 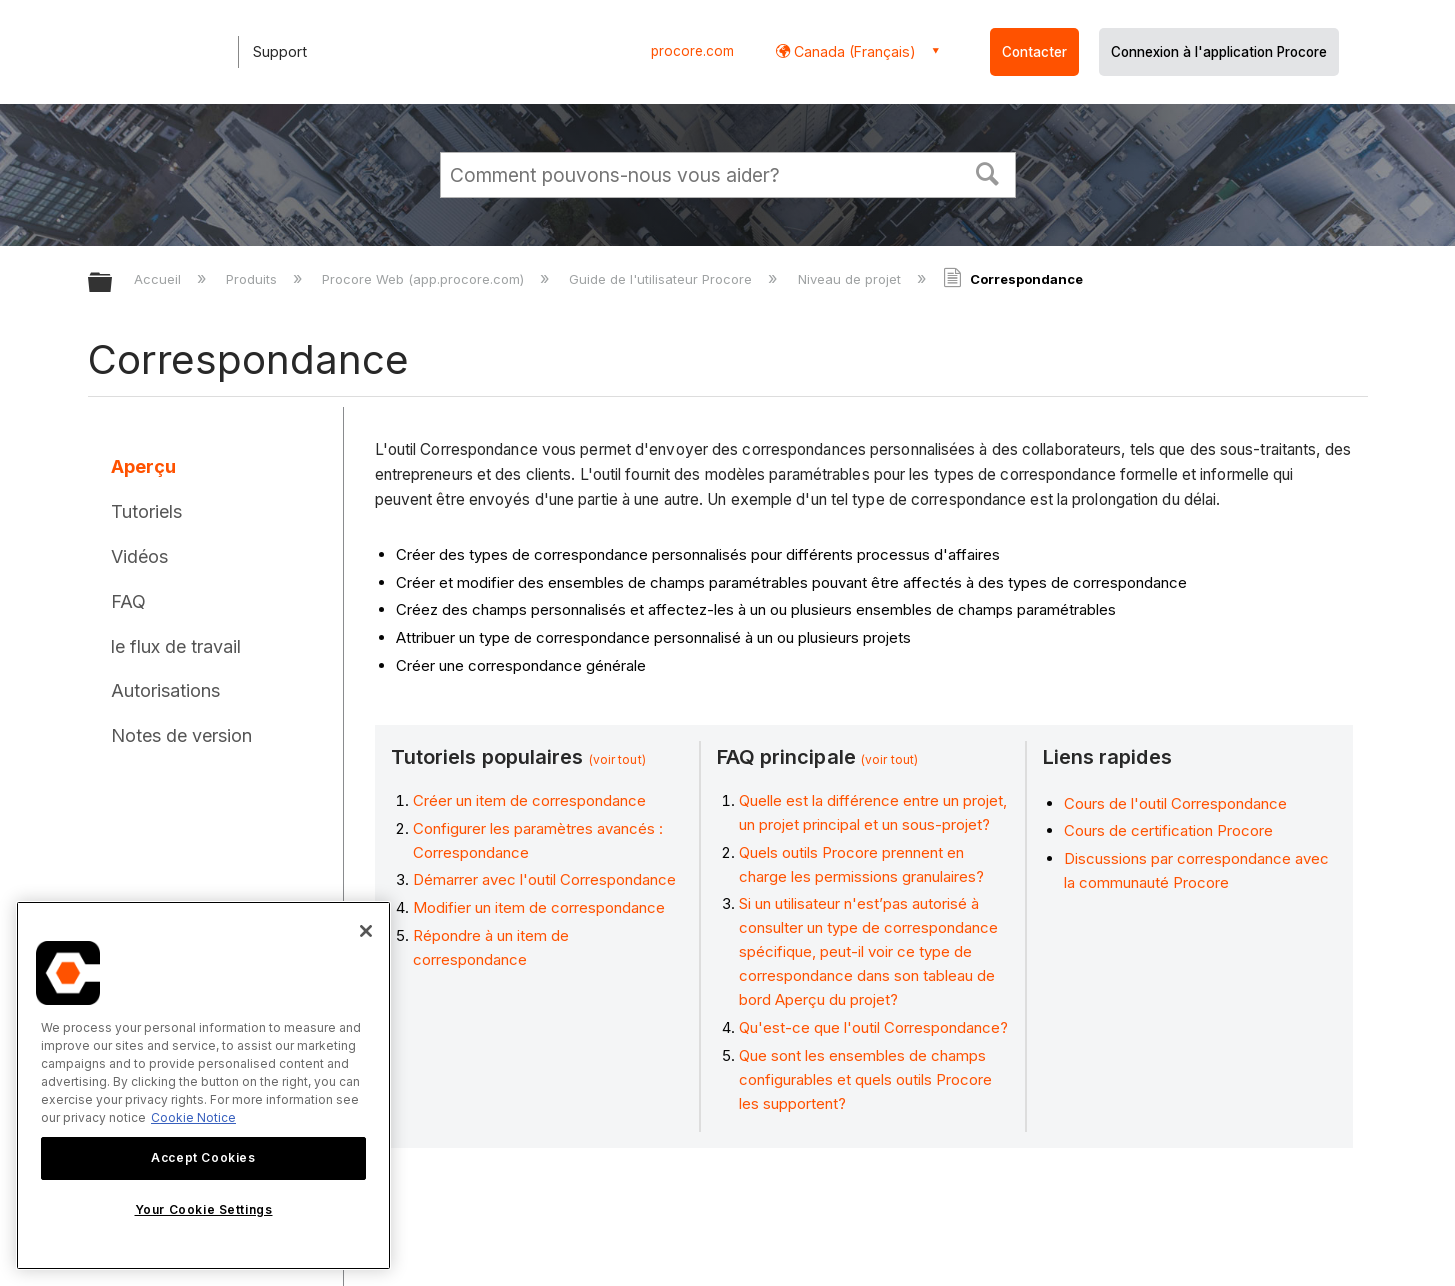 What do you see at coordinates (539, 907) in the screenshot?
I see `Modifier un item de correspondance` at bounding box center [539, 907].